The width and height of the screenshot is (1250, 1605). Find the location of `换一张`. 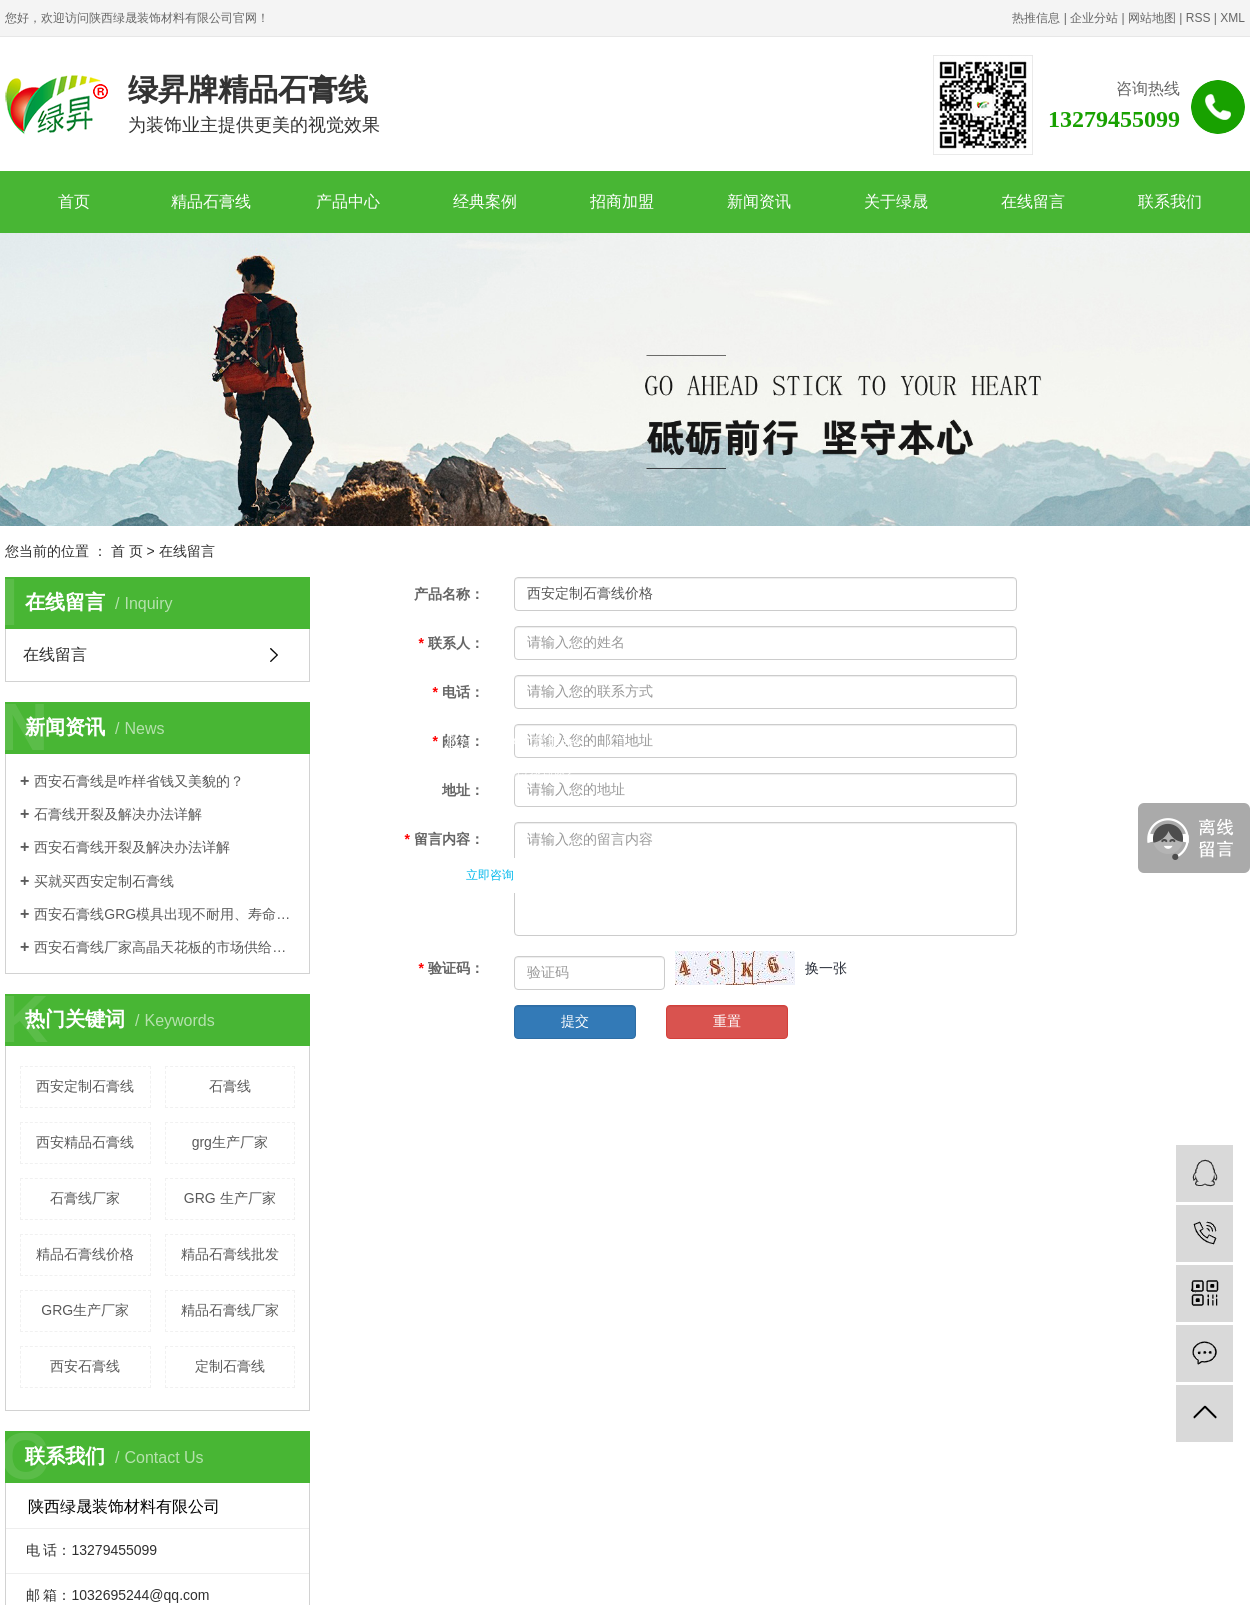

换一张 is located at coordinates (826, 968).